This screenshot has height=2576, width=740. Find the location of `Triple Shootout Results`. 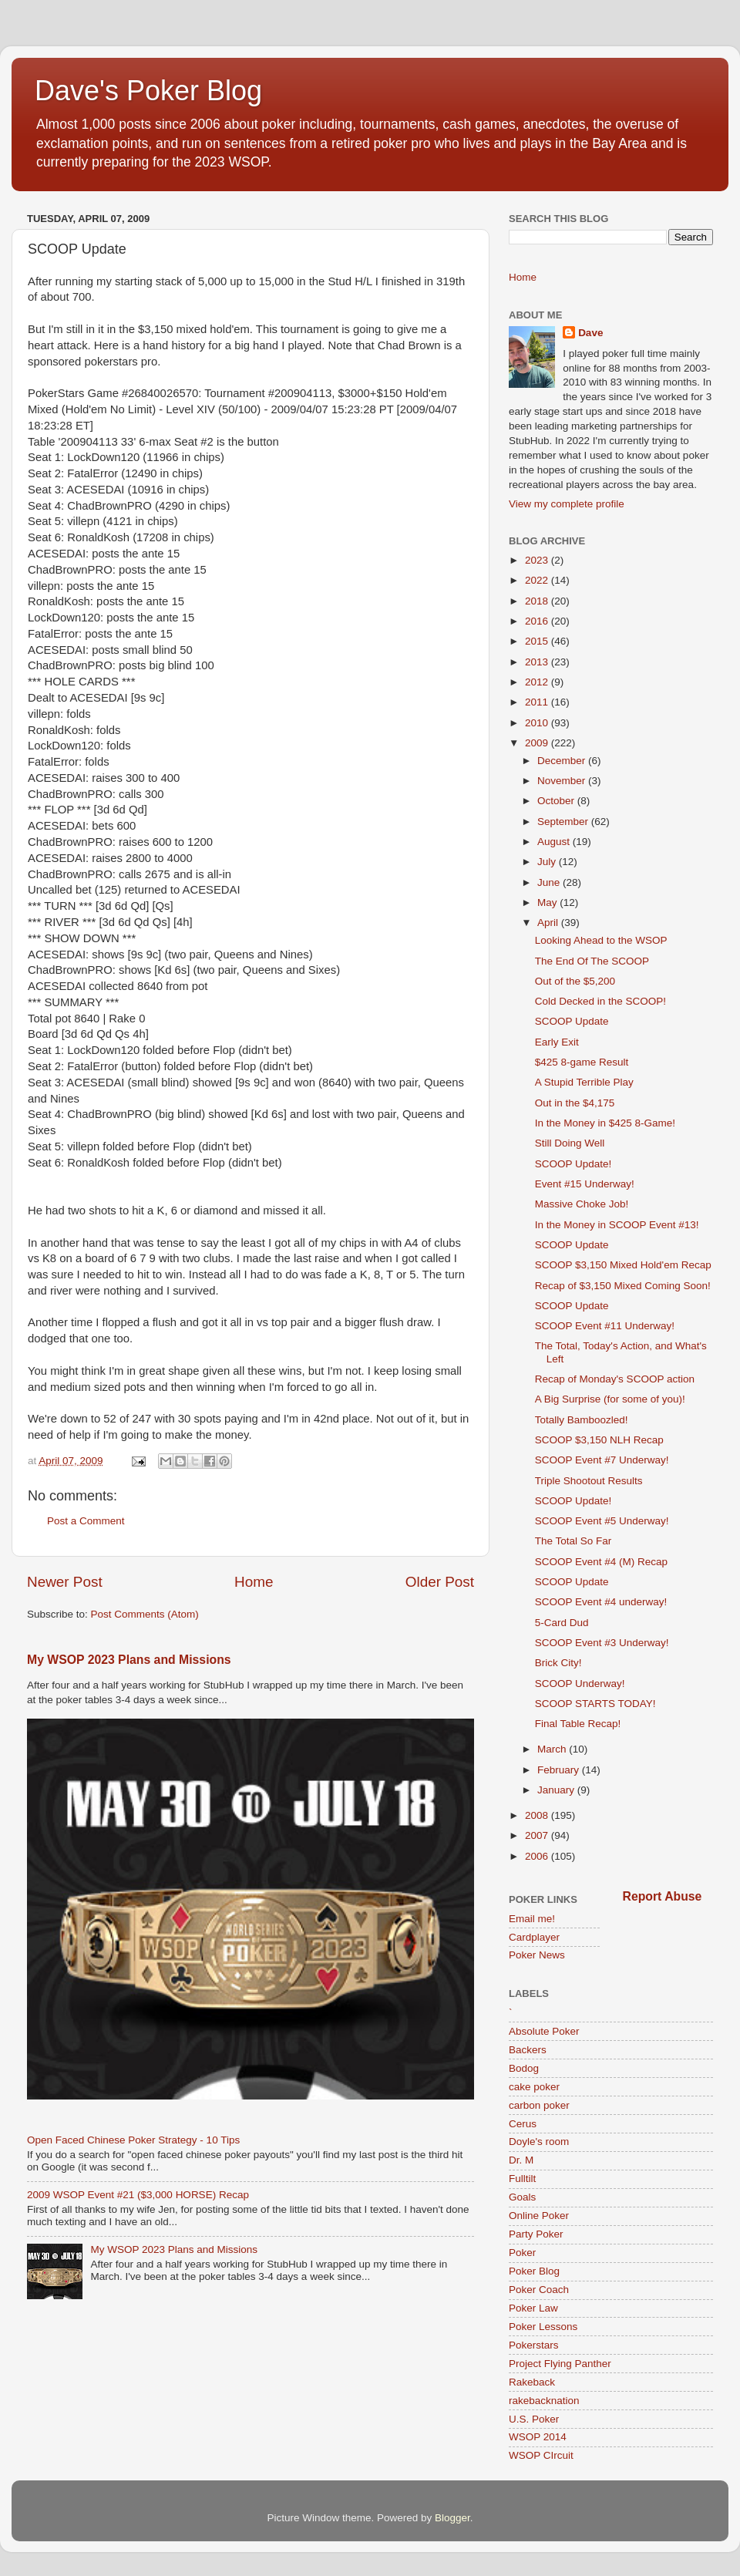

Triple Shootout Results is located at coordinates (589, 1481).